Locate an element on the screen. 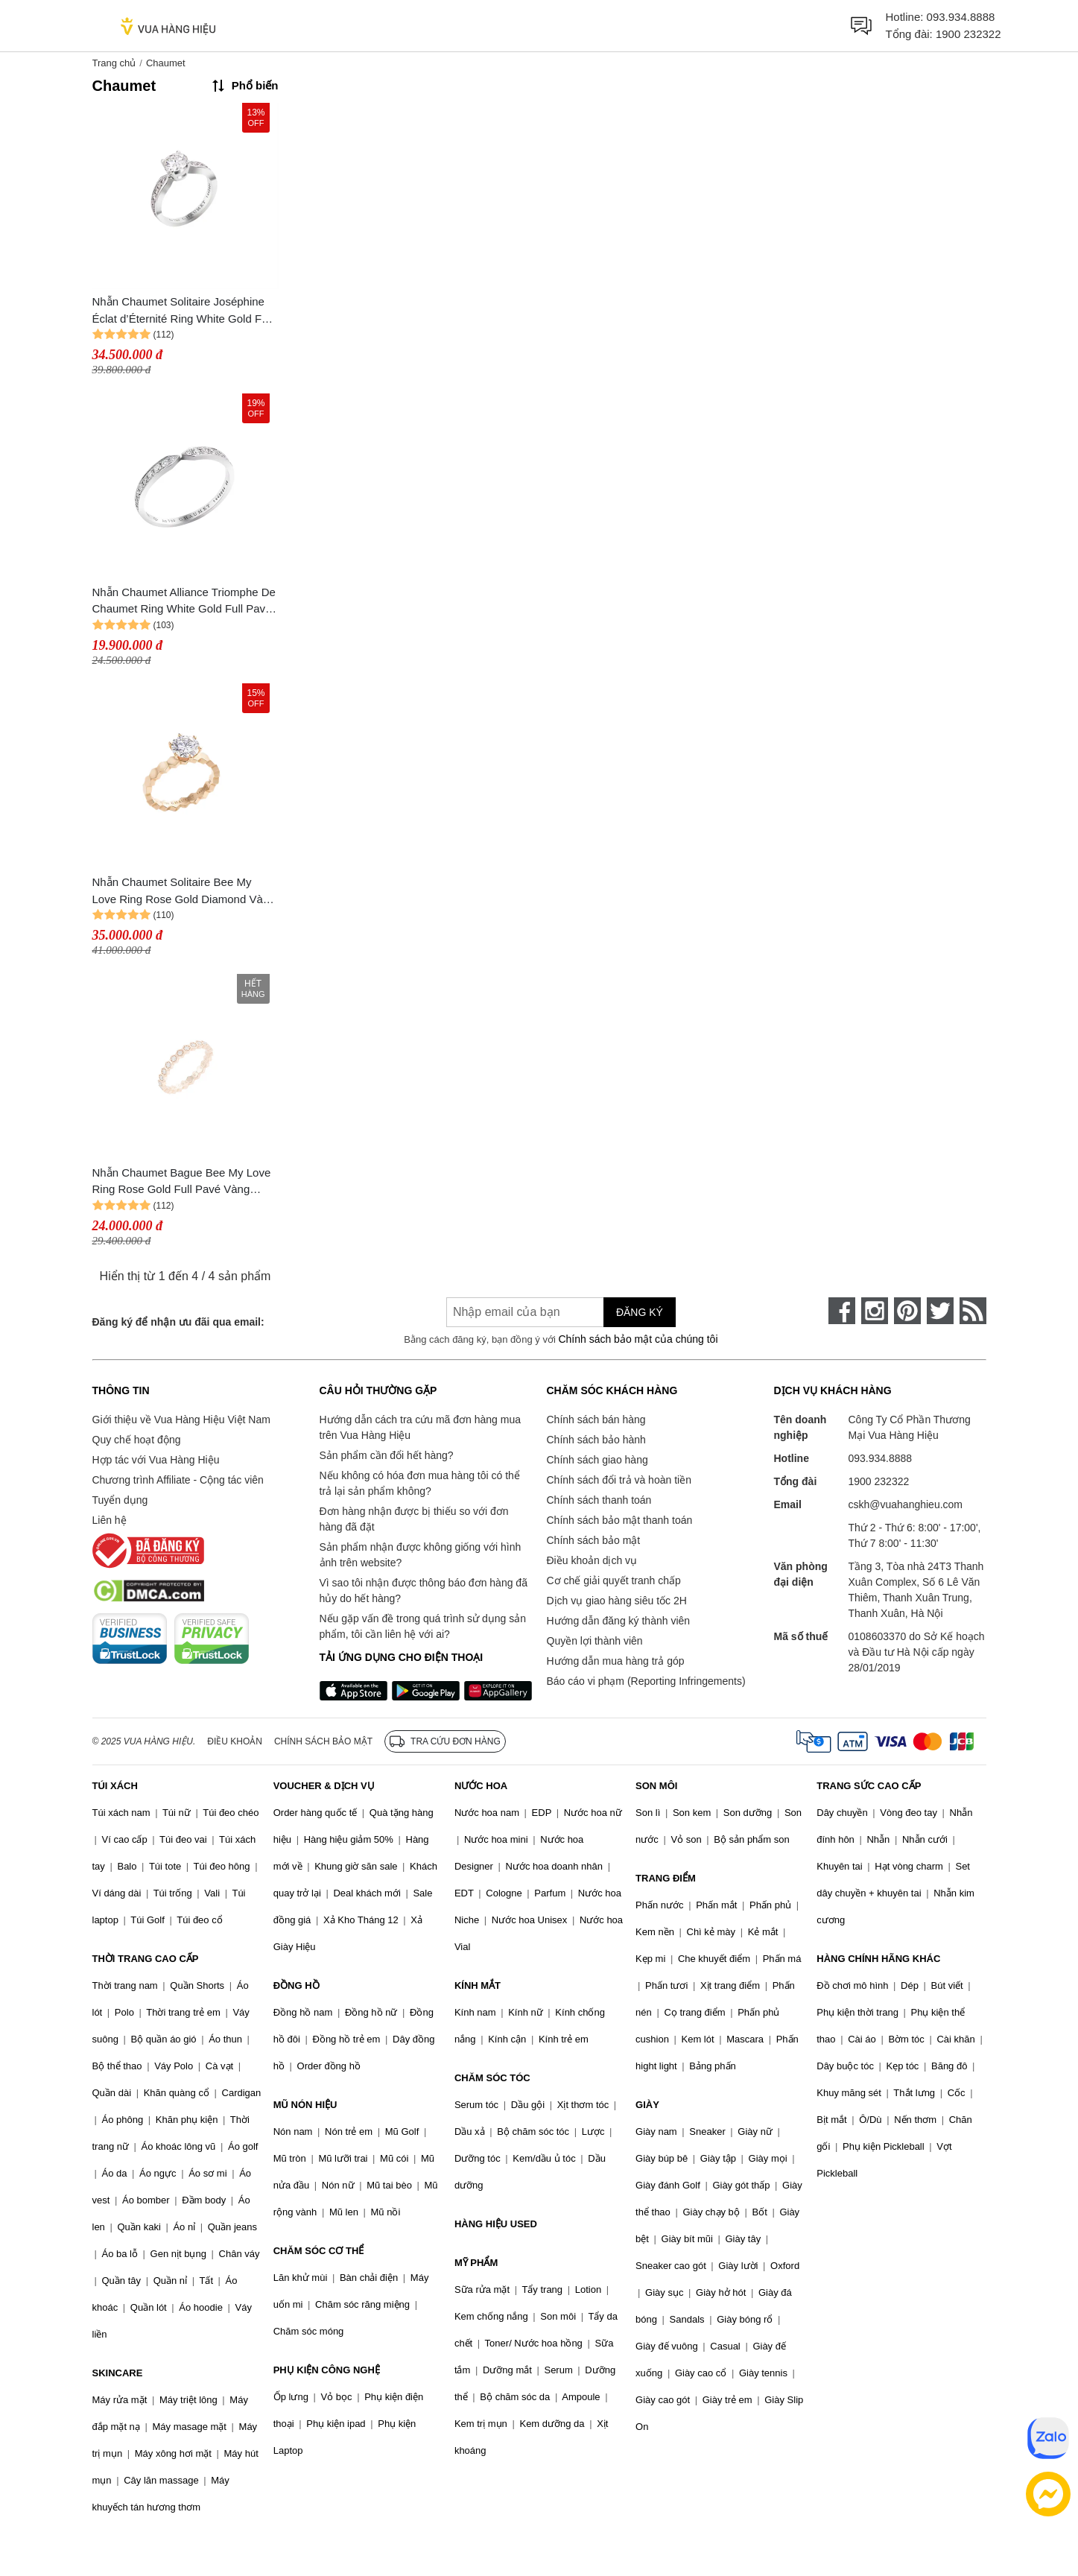 The width and height of the screenshot is (1078, 2576). TÚI XÁCH is located at coordinates (115, 1785).